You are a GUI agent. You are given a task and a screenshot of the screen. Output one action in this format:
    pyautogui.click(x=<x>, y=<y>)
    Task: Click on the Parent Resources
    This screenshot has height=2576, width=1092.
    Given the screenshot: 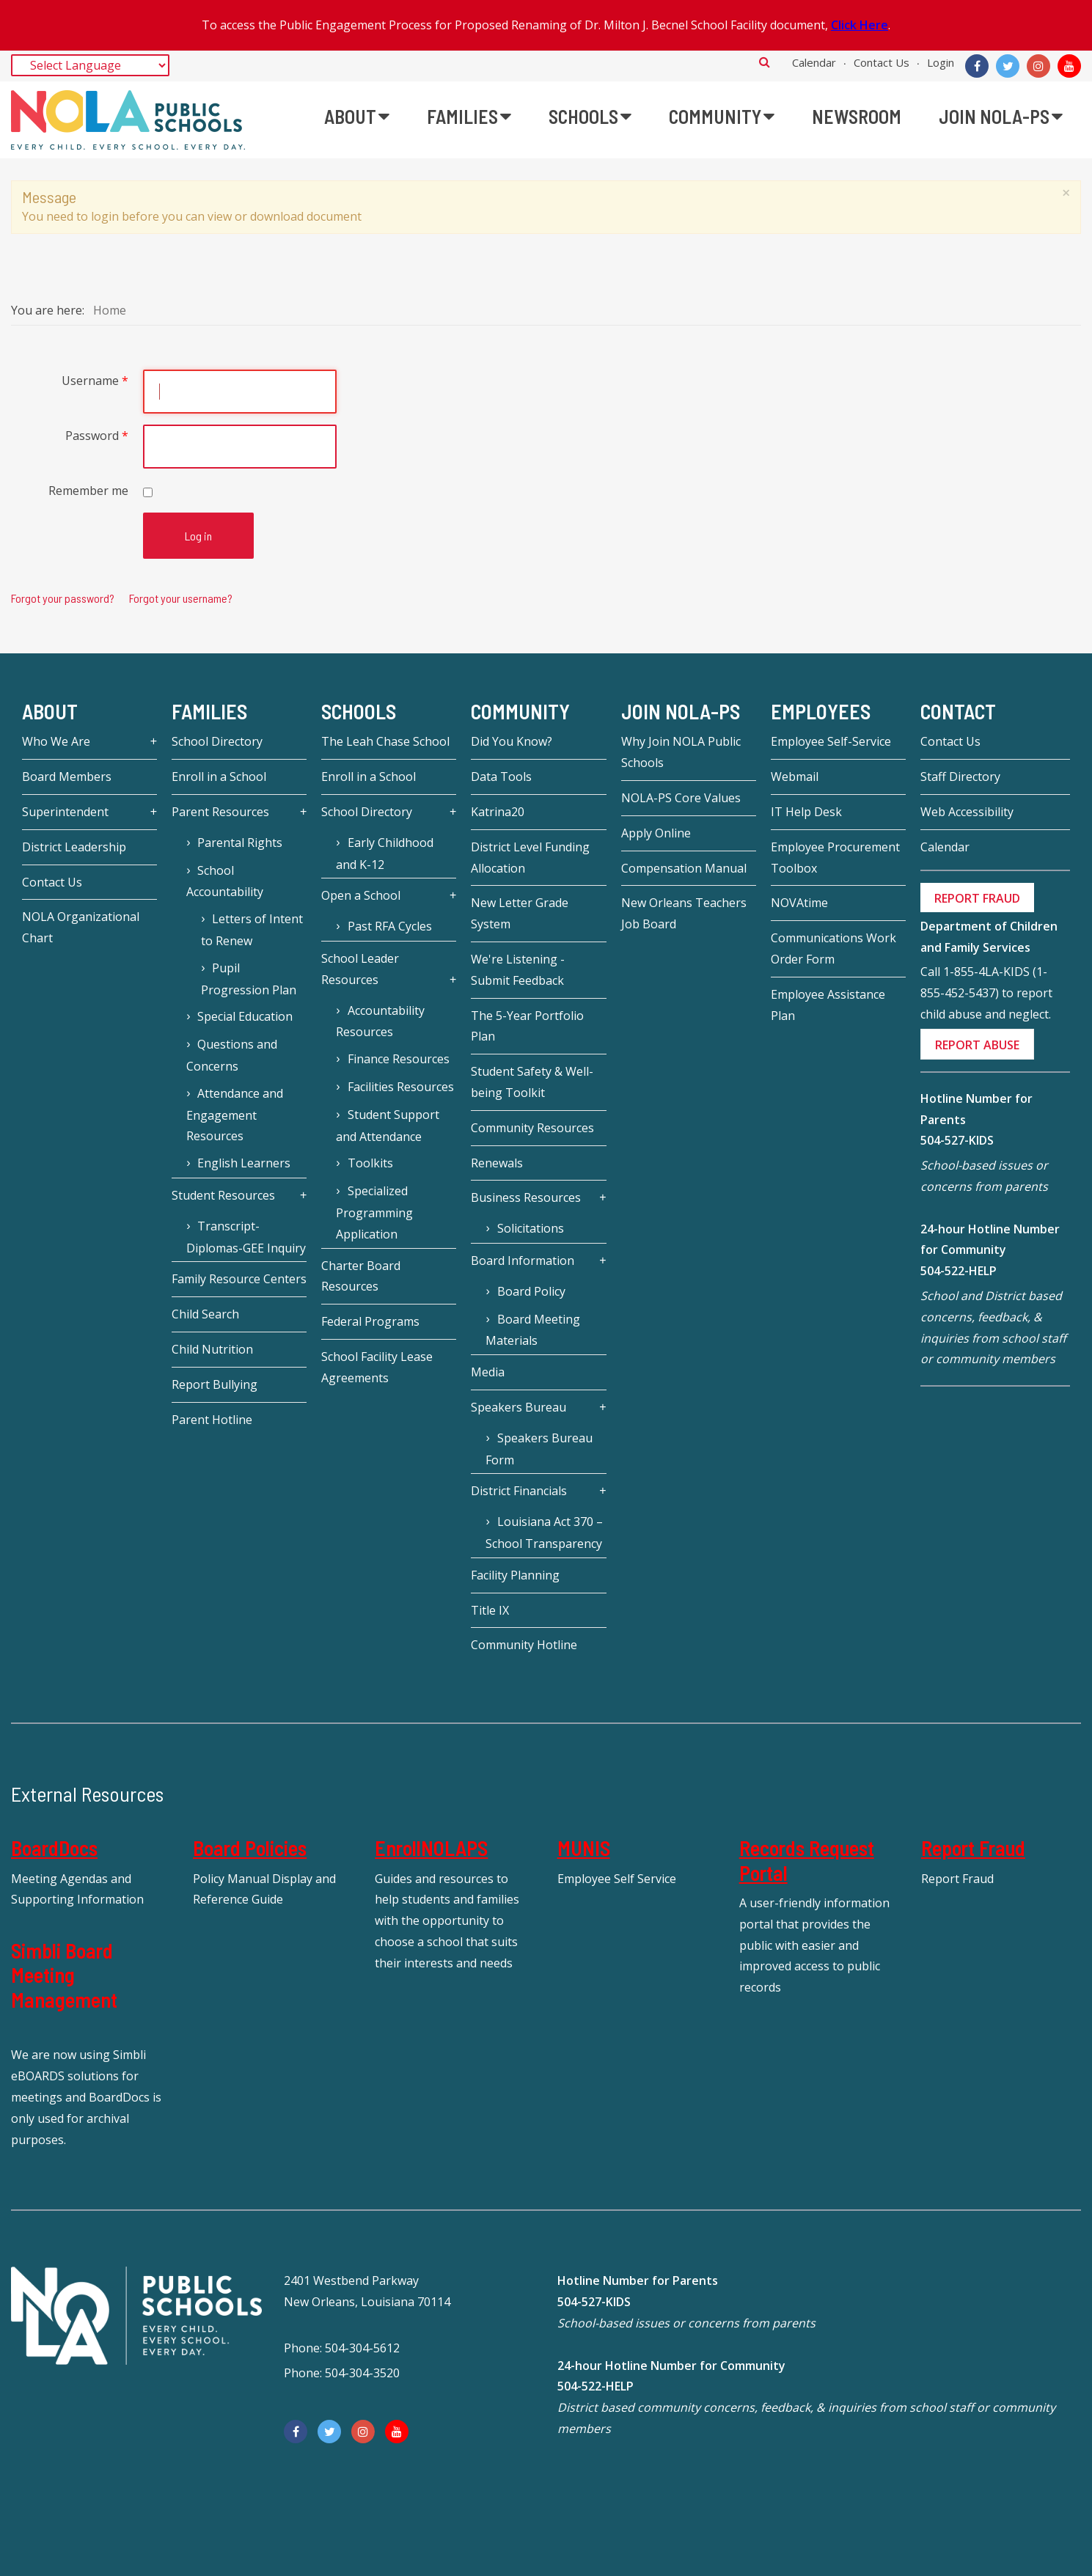 What is the action you would take?
    pyautogui.click(x=220, y=812)
    